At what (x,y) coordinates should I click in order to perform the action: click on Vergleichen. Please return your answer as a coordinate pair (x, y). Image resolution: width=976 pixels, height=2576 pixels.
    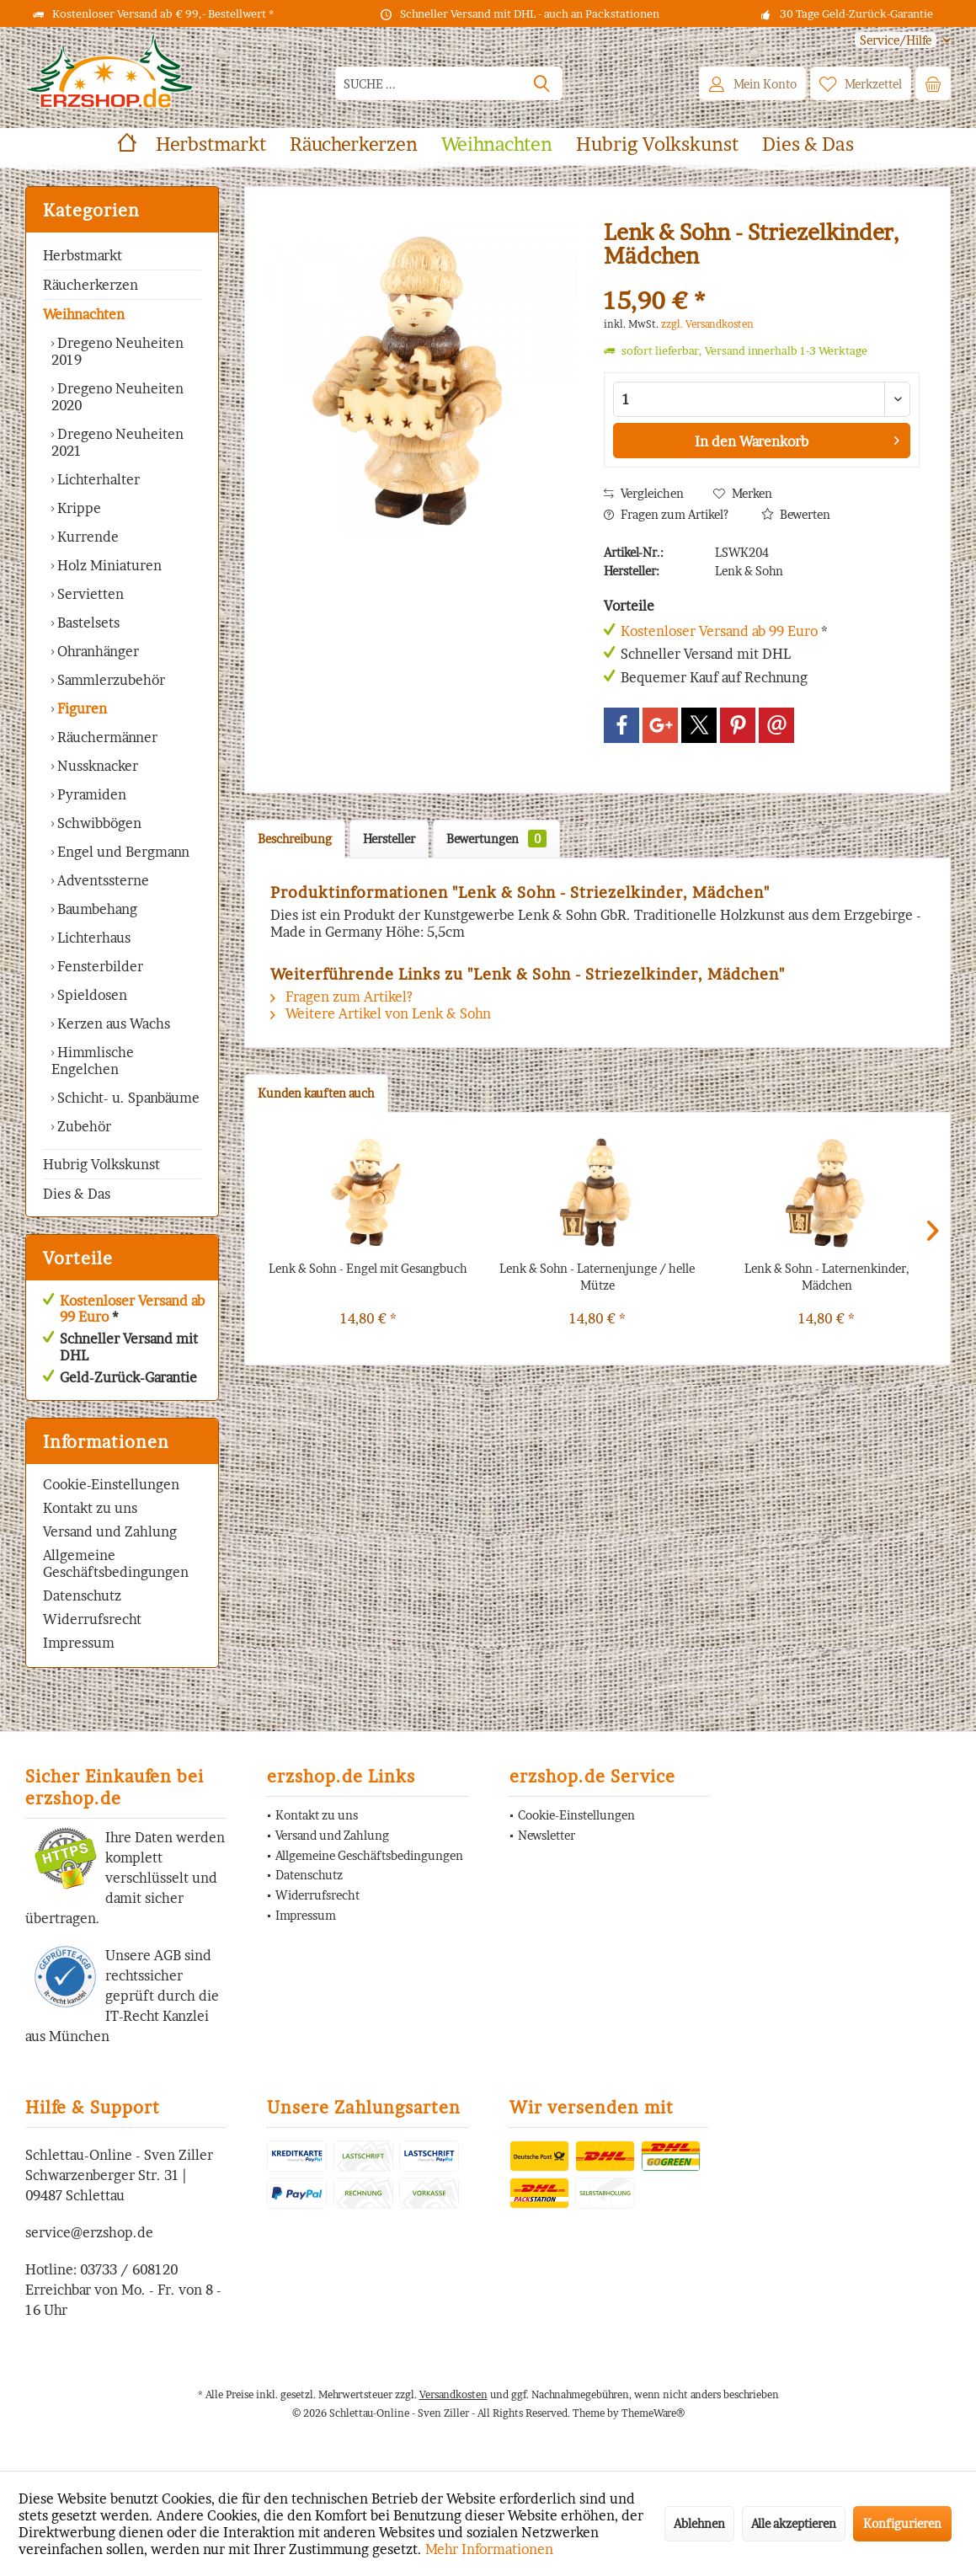
    Looking at the image, I should click on (644, 493).